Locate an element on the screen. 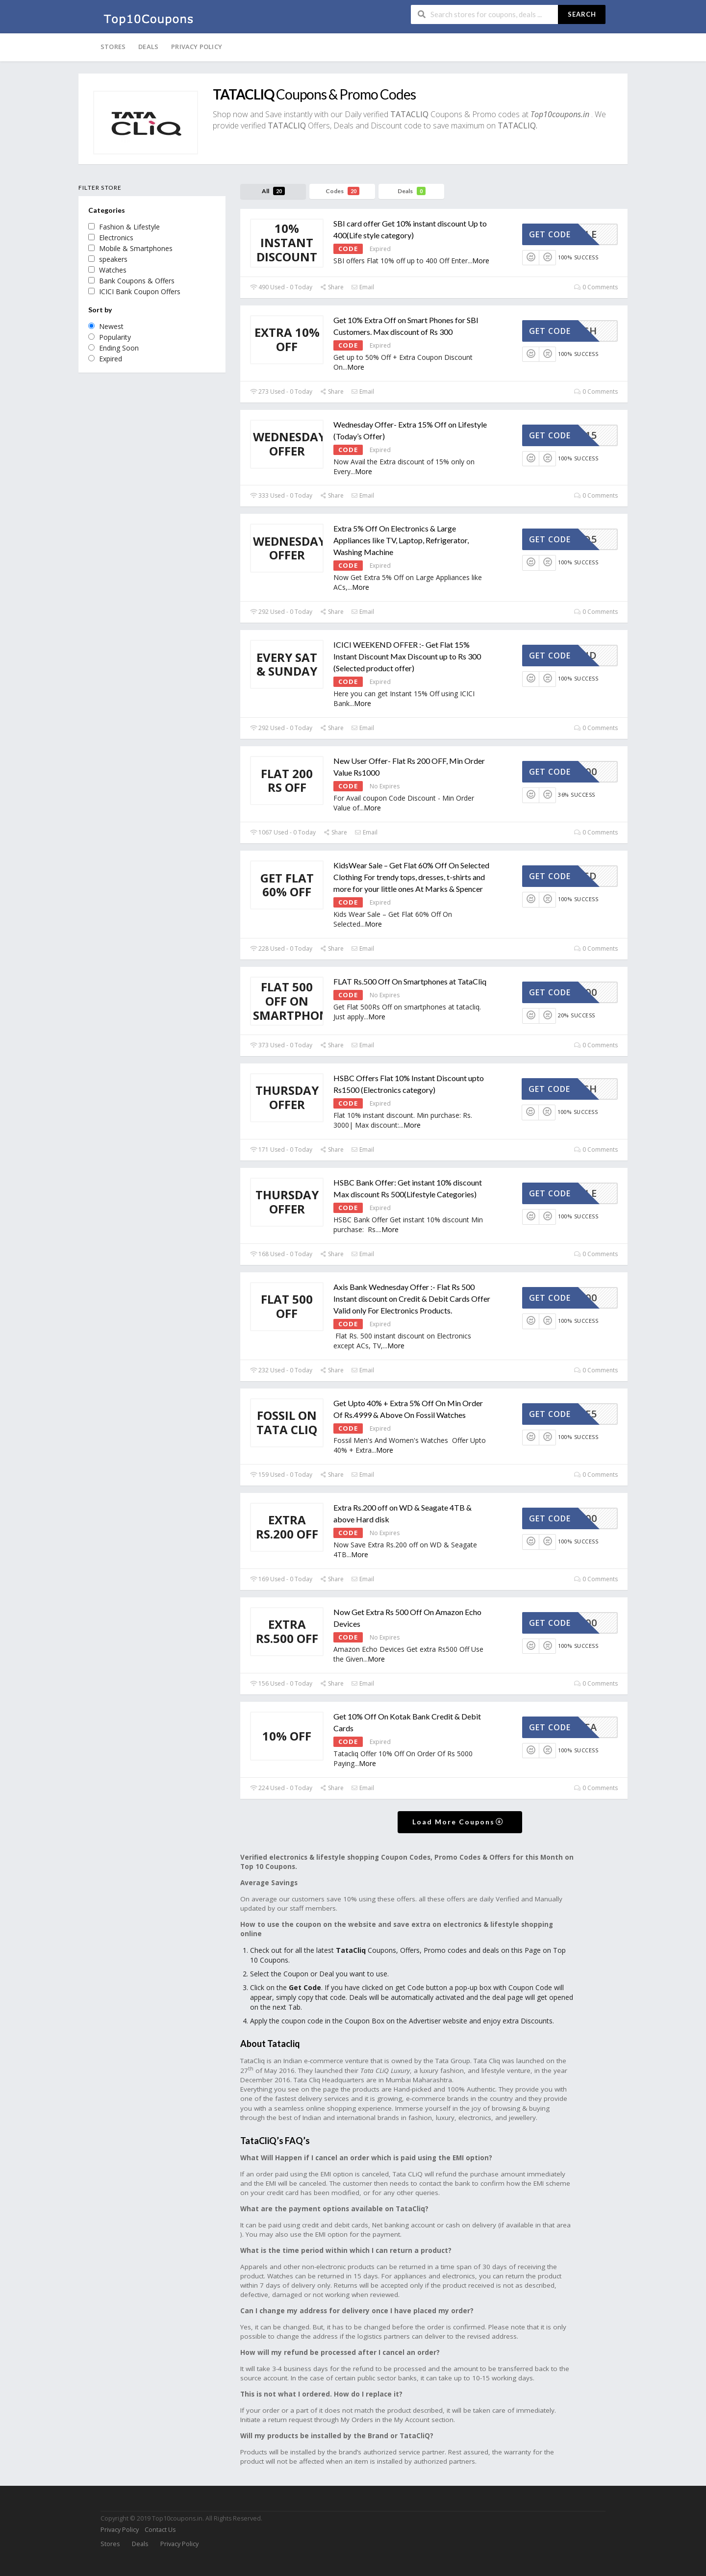  Contact Us is located at coordinates (160, 2529).